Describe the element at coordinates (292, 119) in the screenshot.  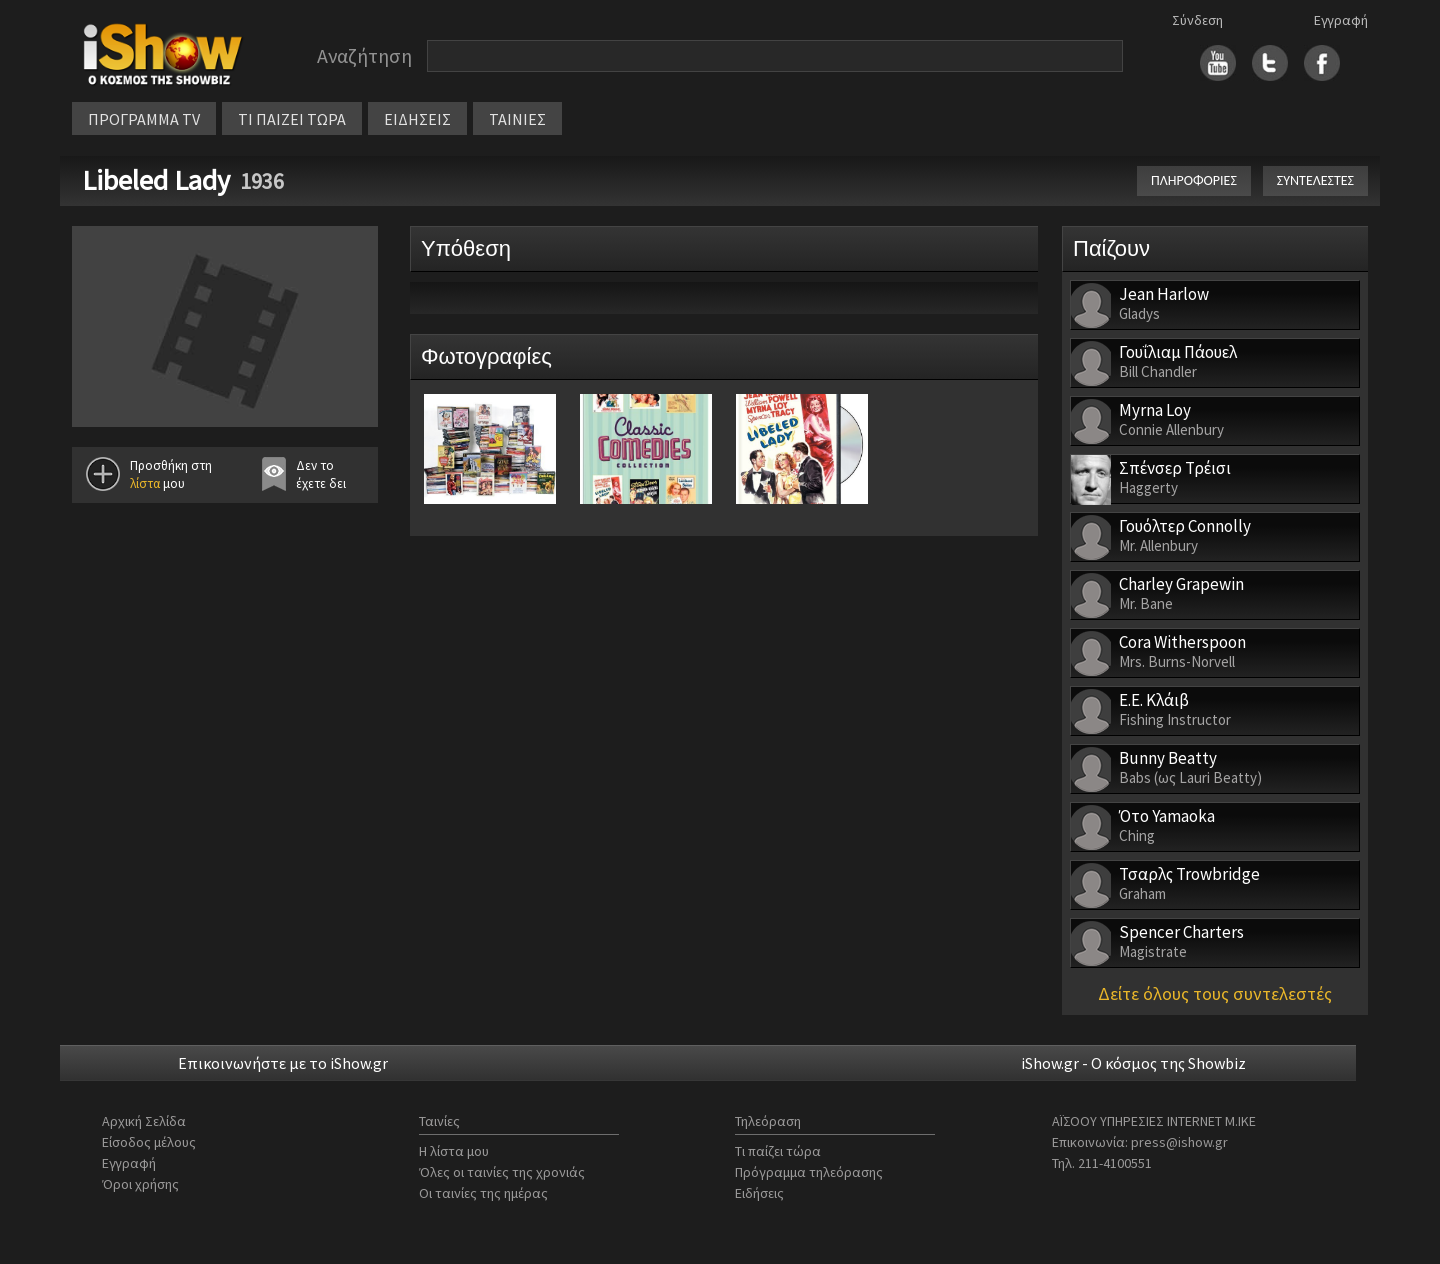
I see `ΤΙ ΠΑΙΖΕΙ ΤΩΡΑ` at that location.